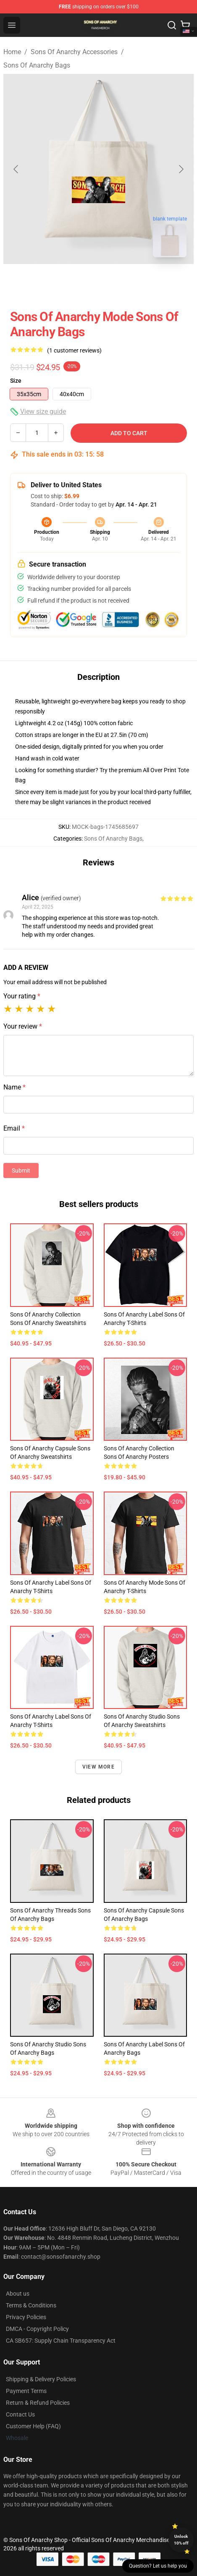 The width and height of the screenshot is (197, 2576). Describe the element at coordinates (21, 1170) in the screenshot. I see `Submit` at that location.